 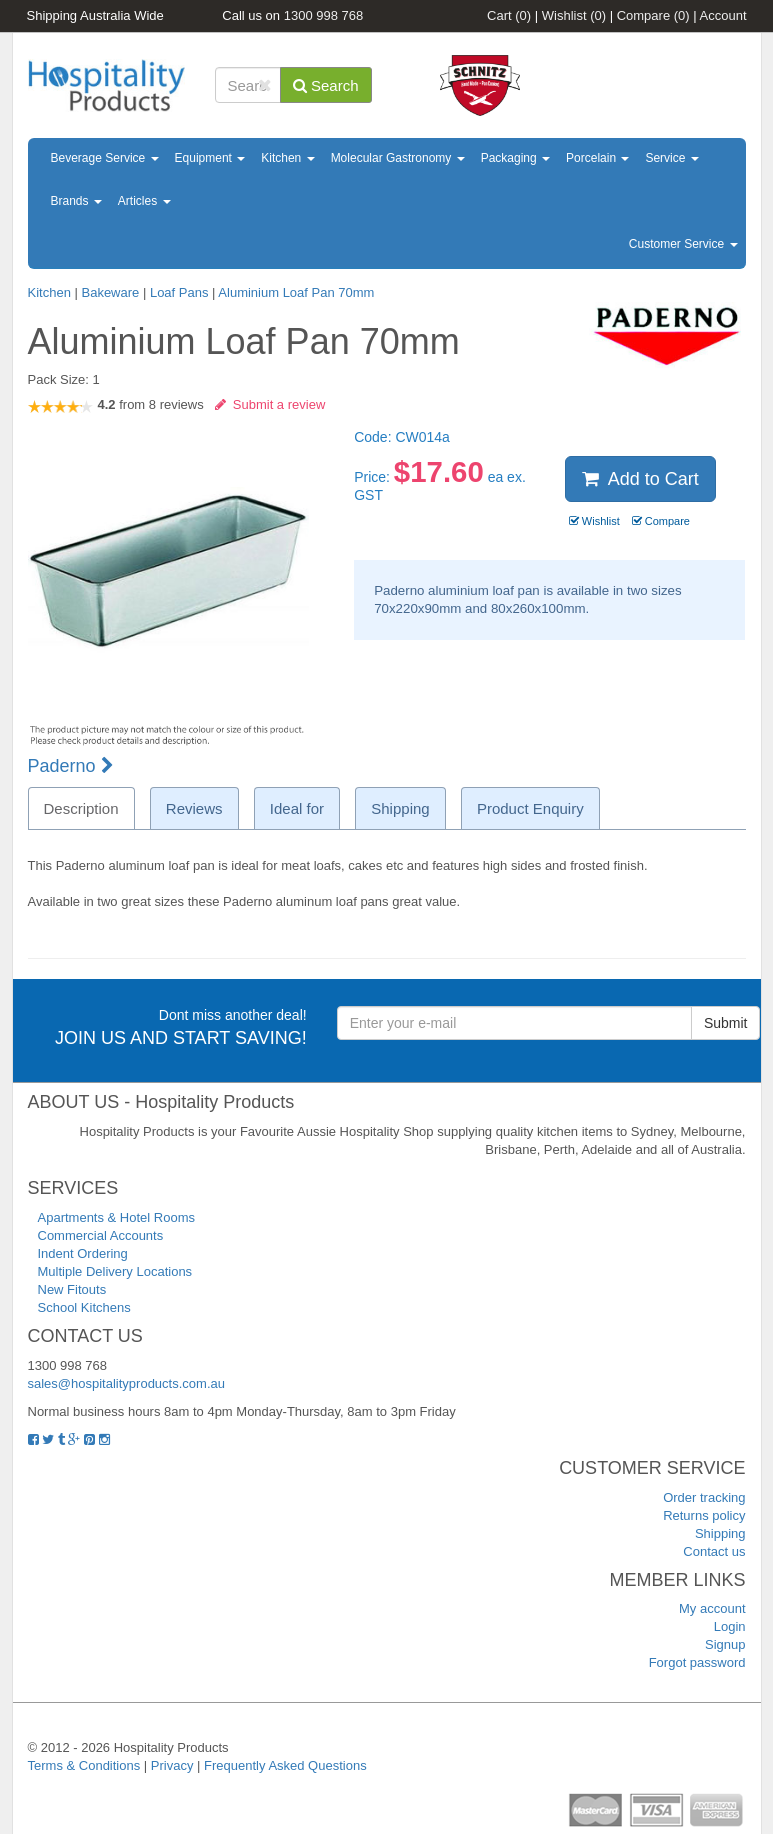 What do you see at coordinates (179, 292) in the screenshot?
I see `Loaf Pans` at bounding box center [179, 292].